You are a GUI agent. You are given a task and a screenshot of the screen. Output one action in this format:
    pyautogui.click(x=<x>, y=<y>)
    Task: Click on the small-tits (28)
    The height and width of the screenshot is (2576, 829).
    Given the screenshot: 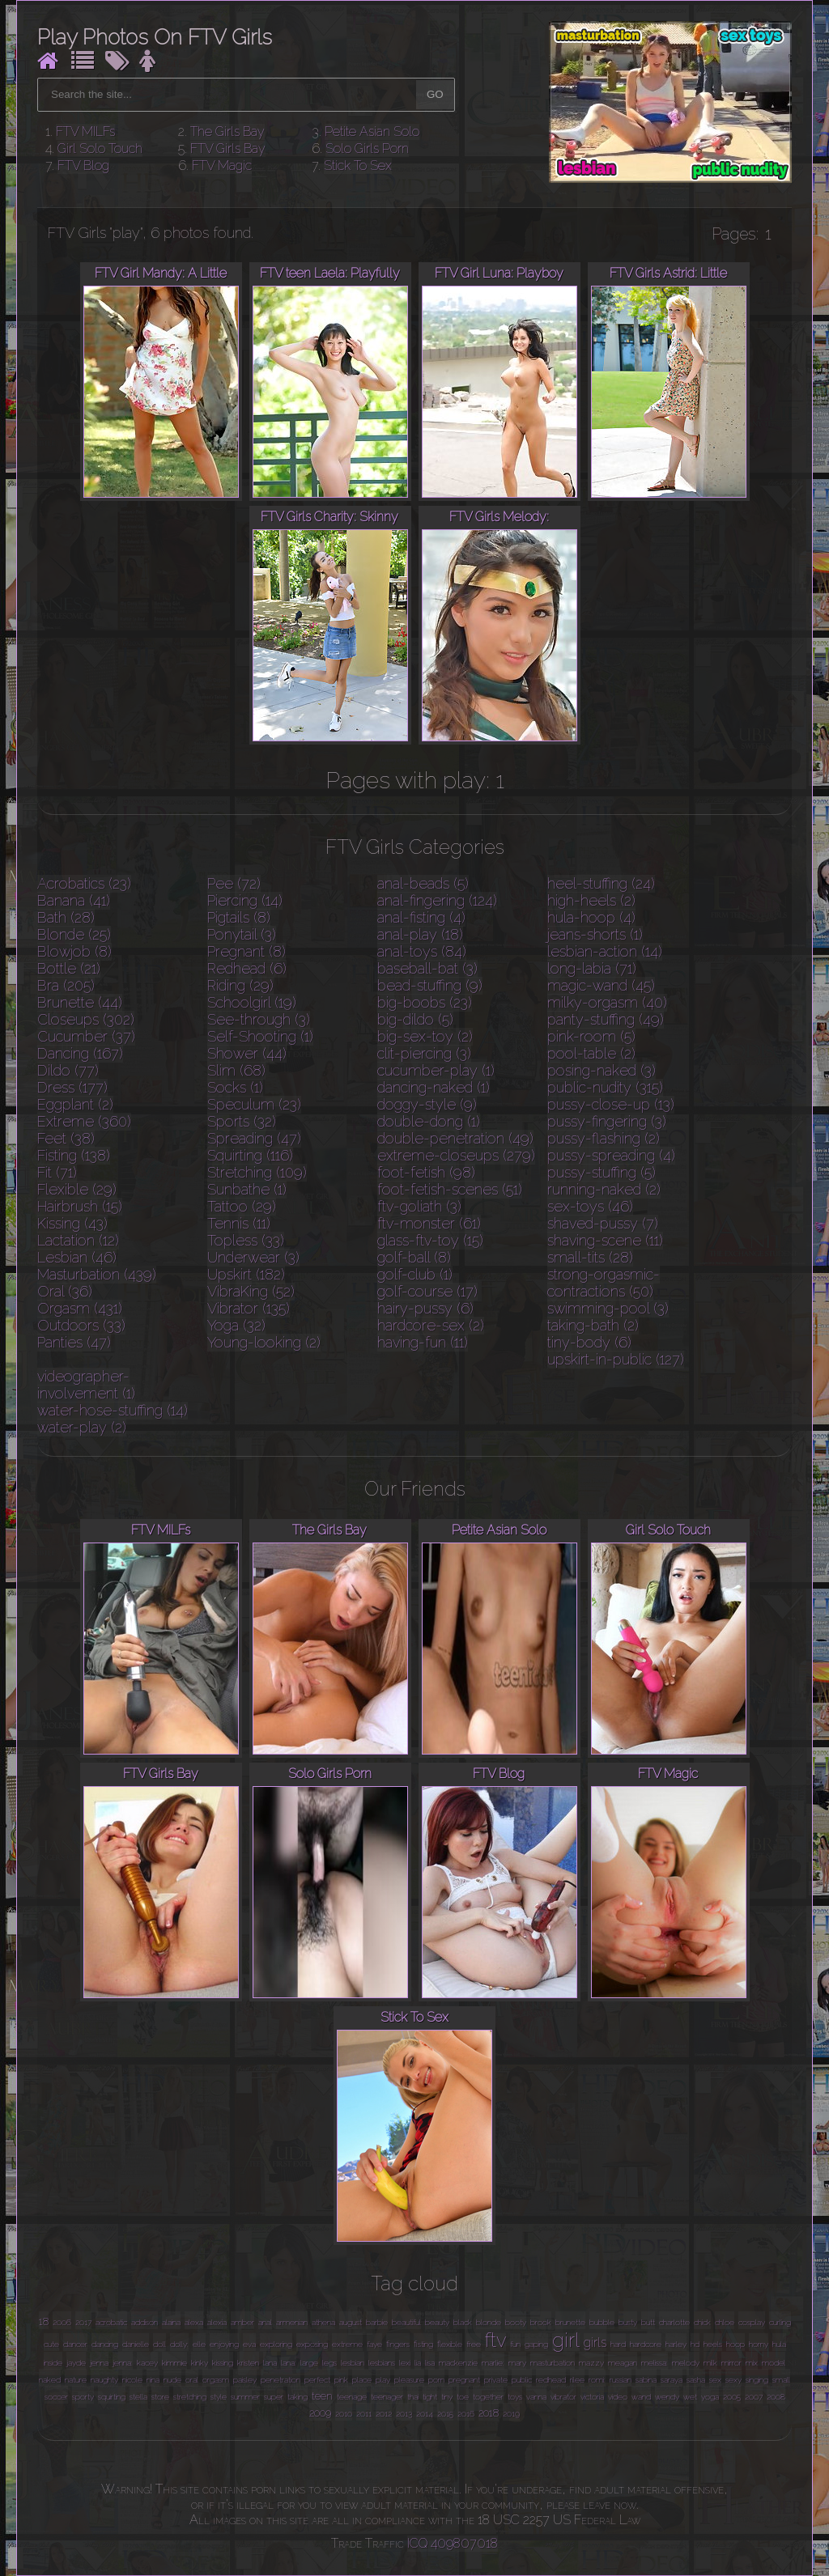 What is the action you would take?
    pyautogui.click(x=590, y=1257)
    